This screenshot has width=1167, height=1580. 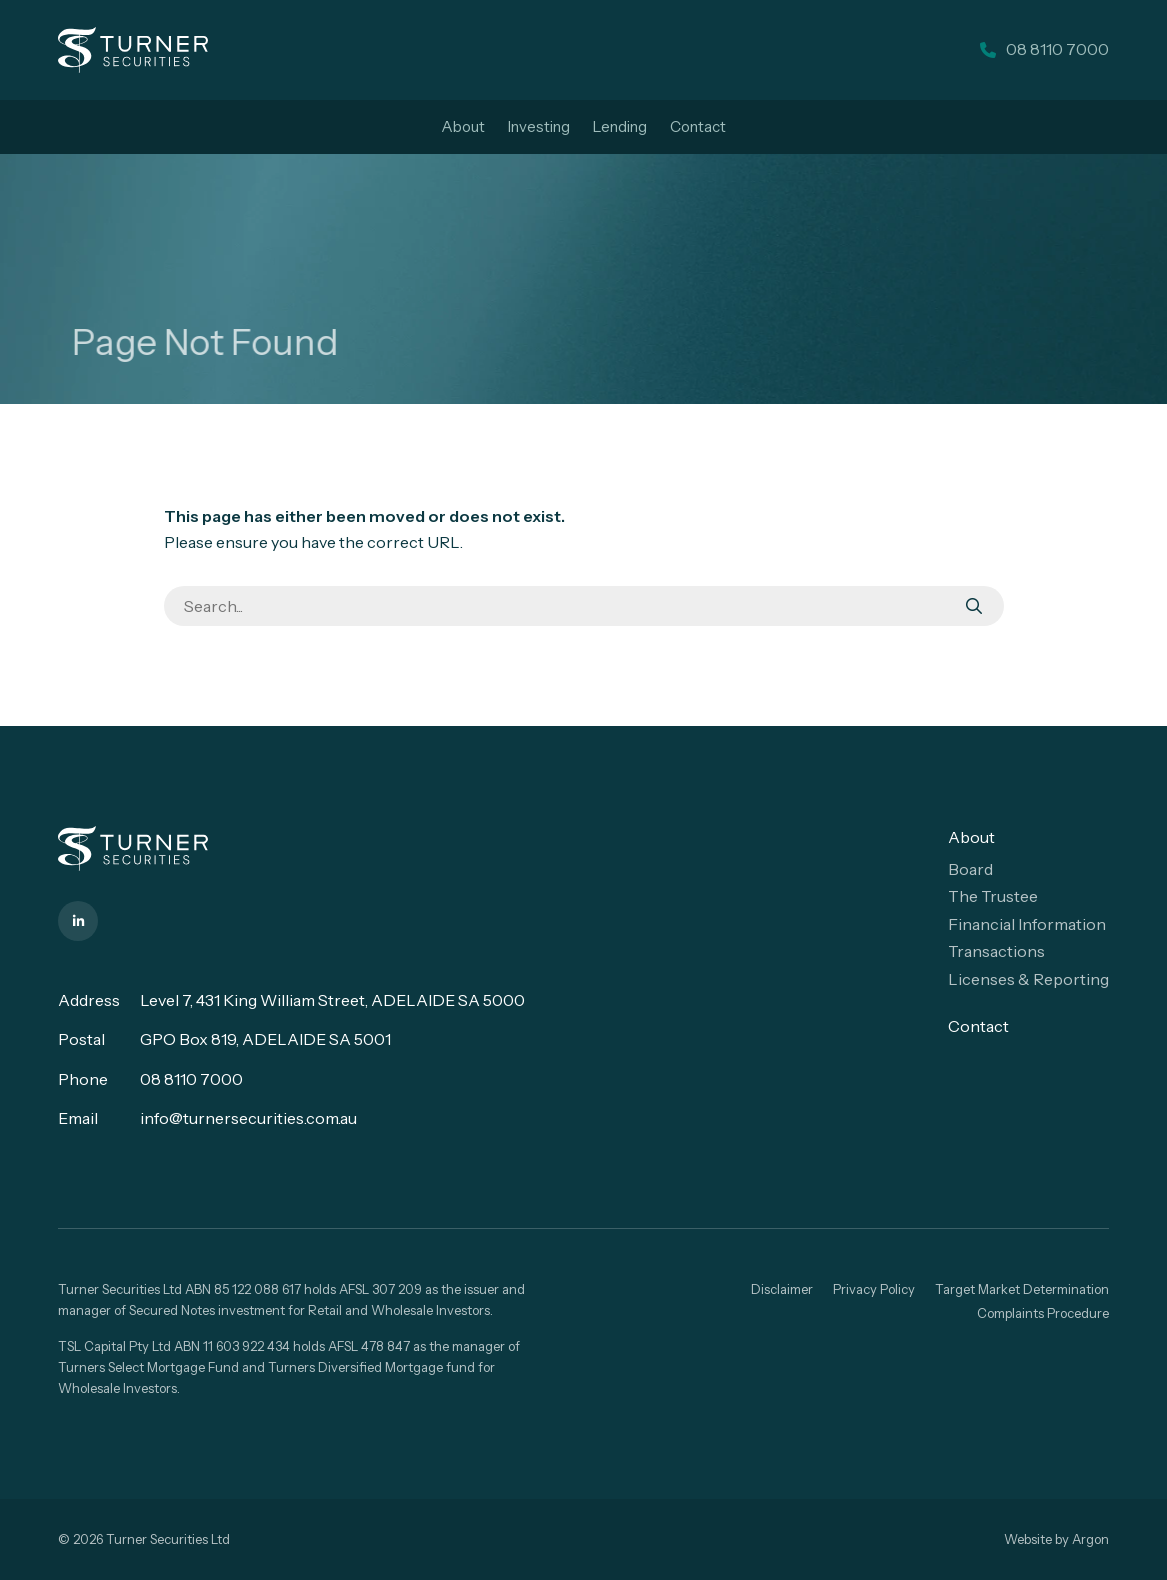 I want to click on Disclaimer, so click(x=782, y=1289).